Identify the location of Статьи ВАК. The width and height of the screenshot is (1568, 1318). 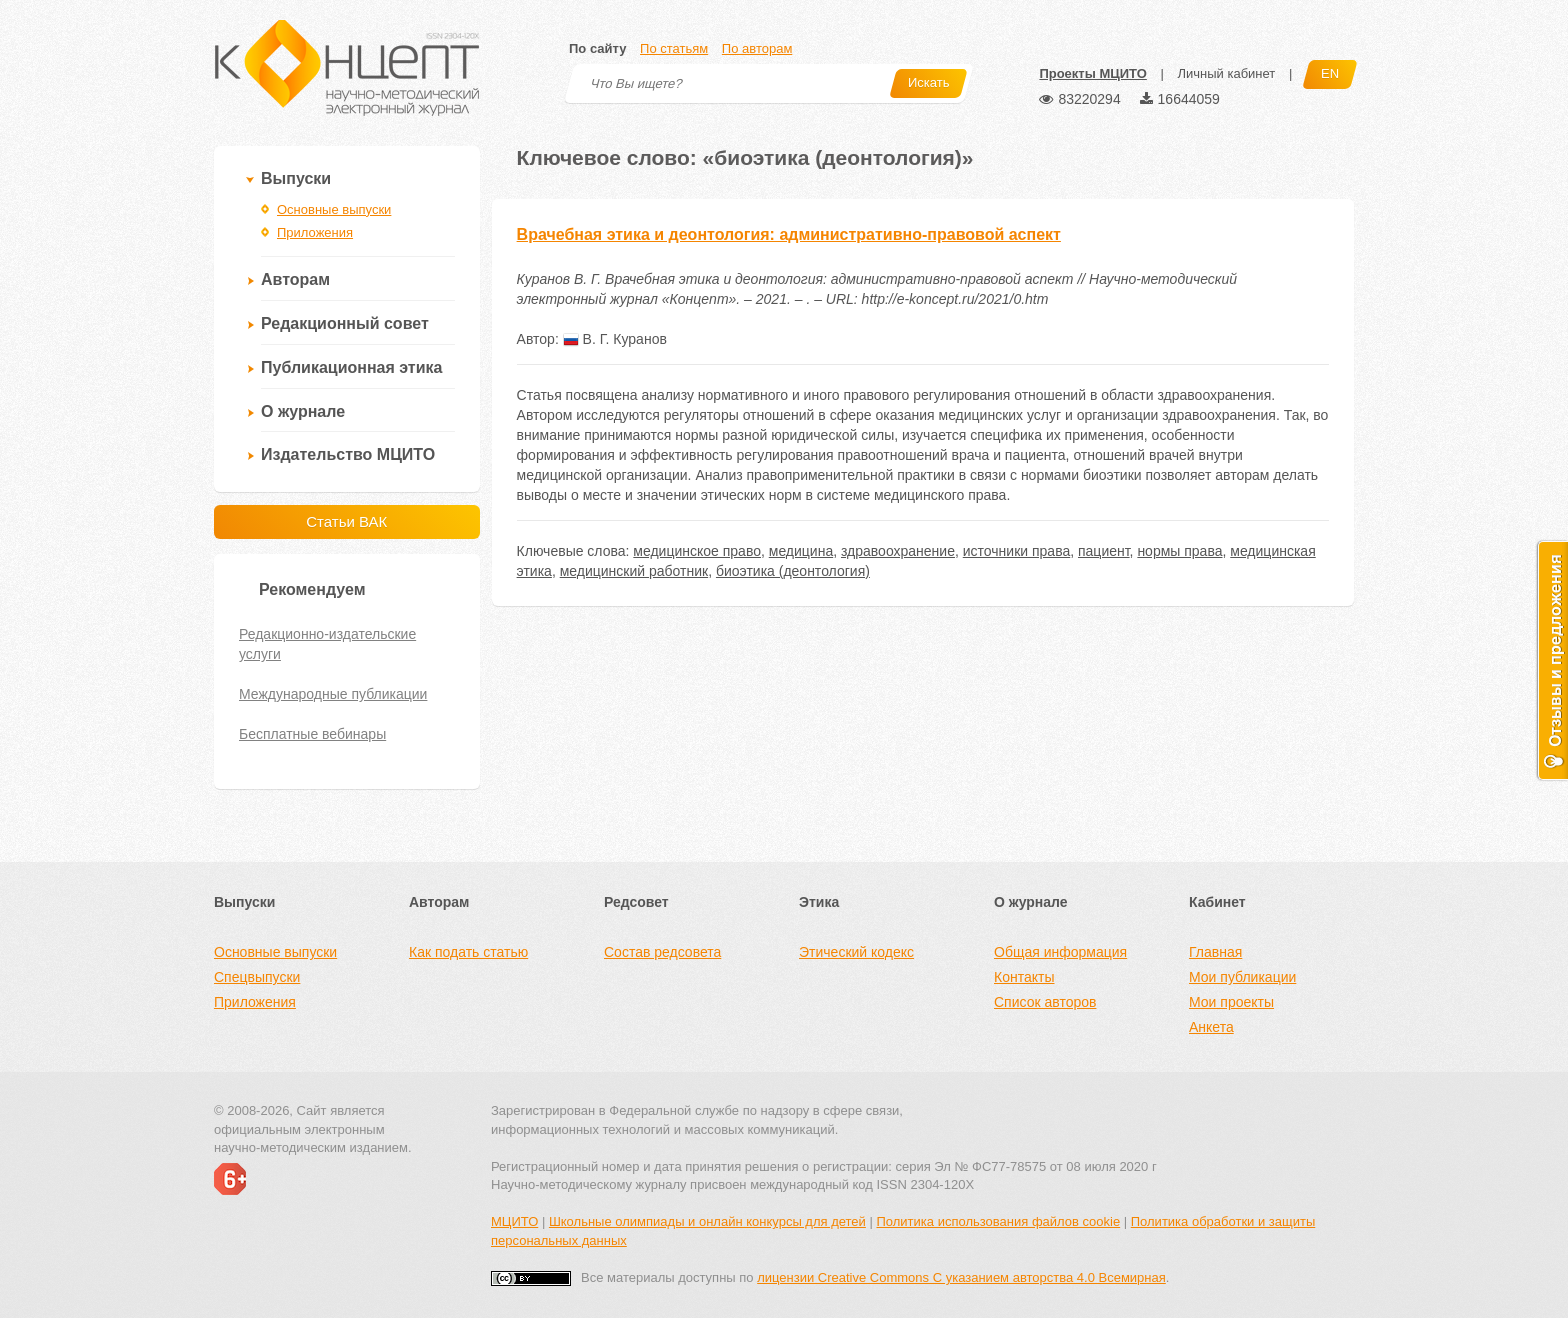
(346, 521).